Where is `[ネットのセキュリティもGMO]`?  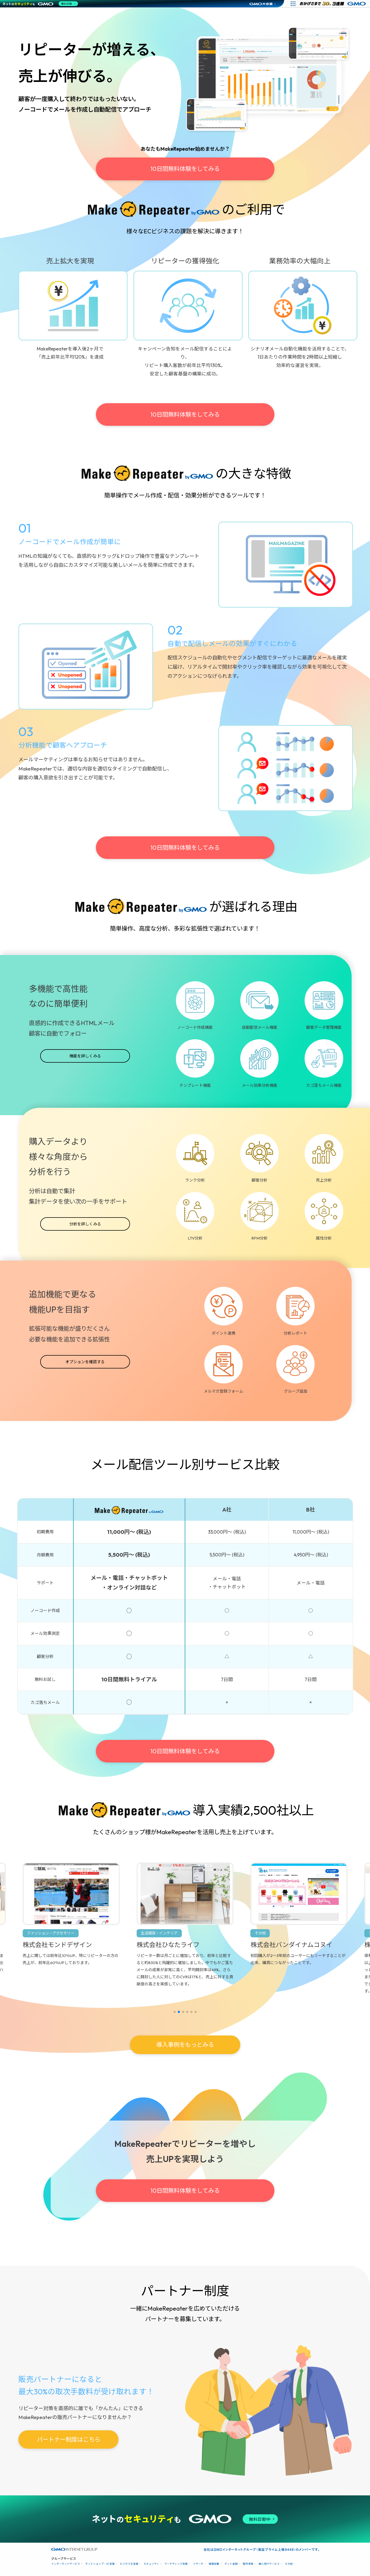 [ネットのセキュリティもGMO] is located at coordinates (40, 3).